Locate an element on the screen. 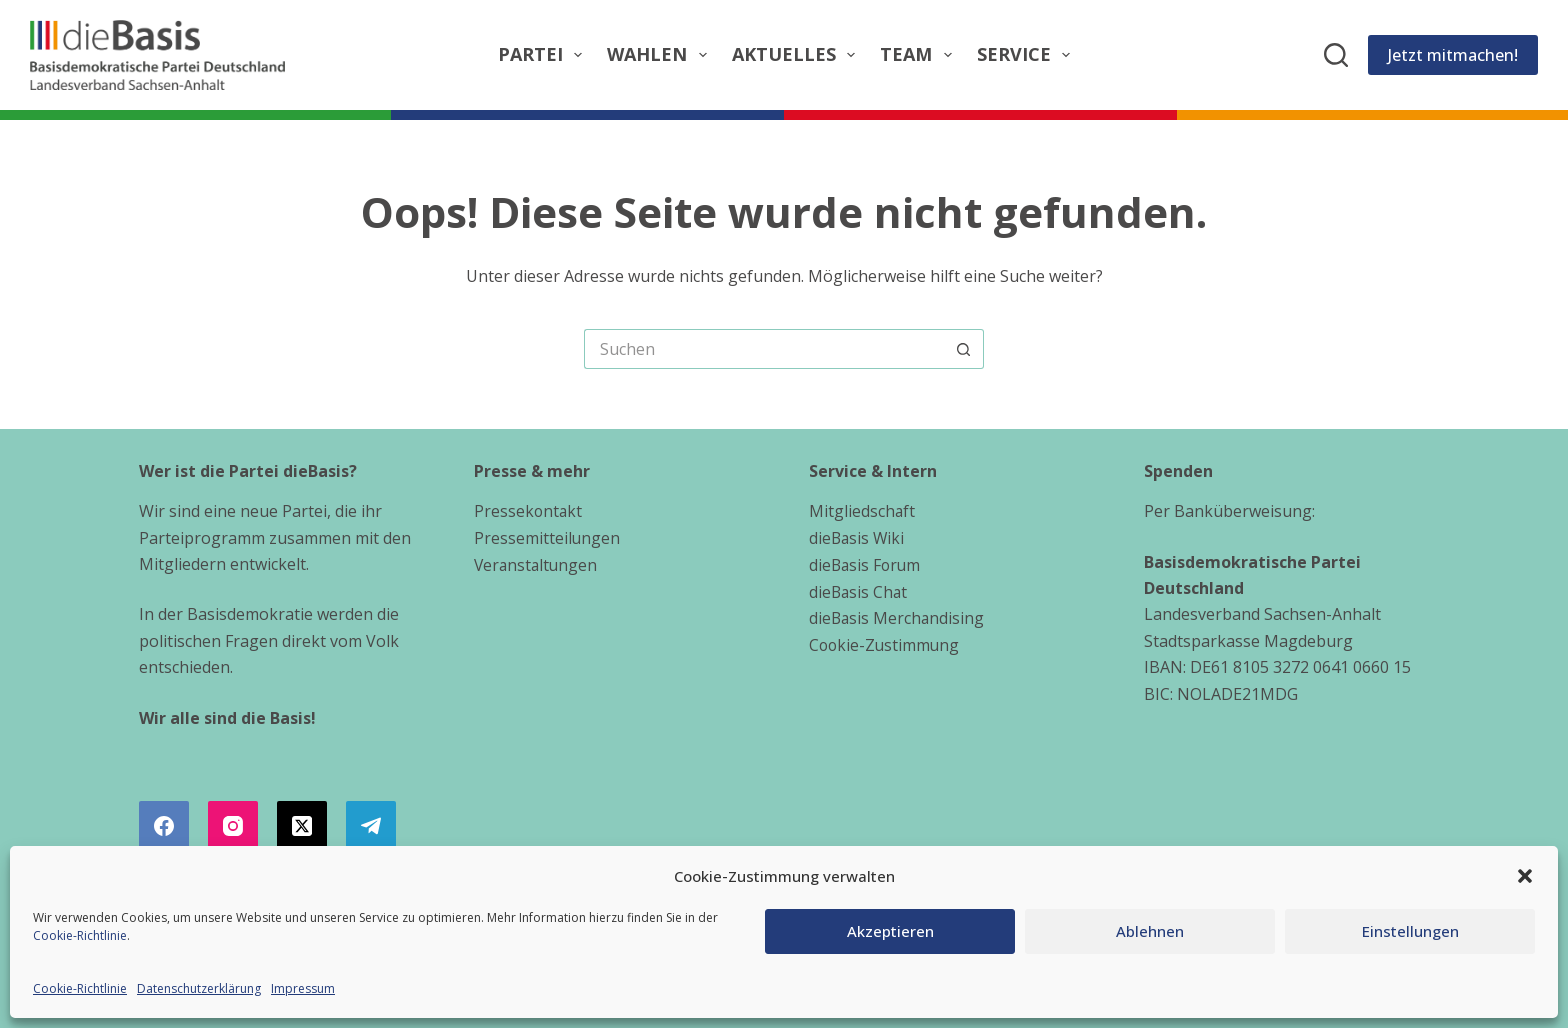 The image size is (1568, 1028). Wahlen is located at coordinates (661, 54).